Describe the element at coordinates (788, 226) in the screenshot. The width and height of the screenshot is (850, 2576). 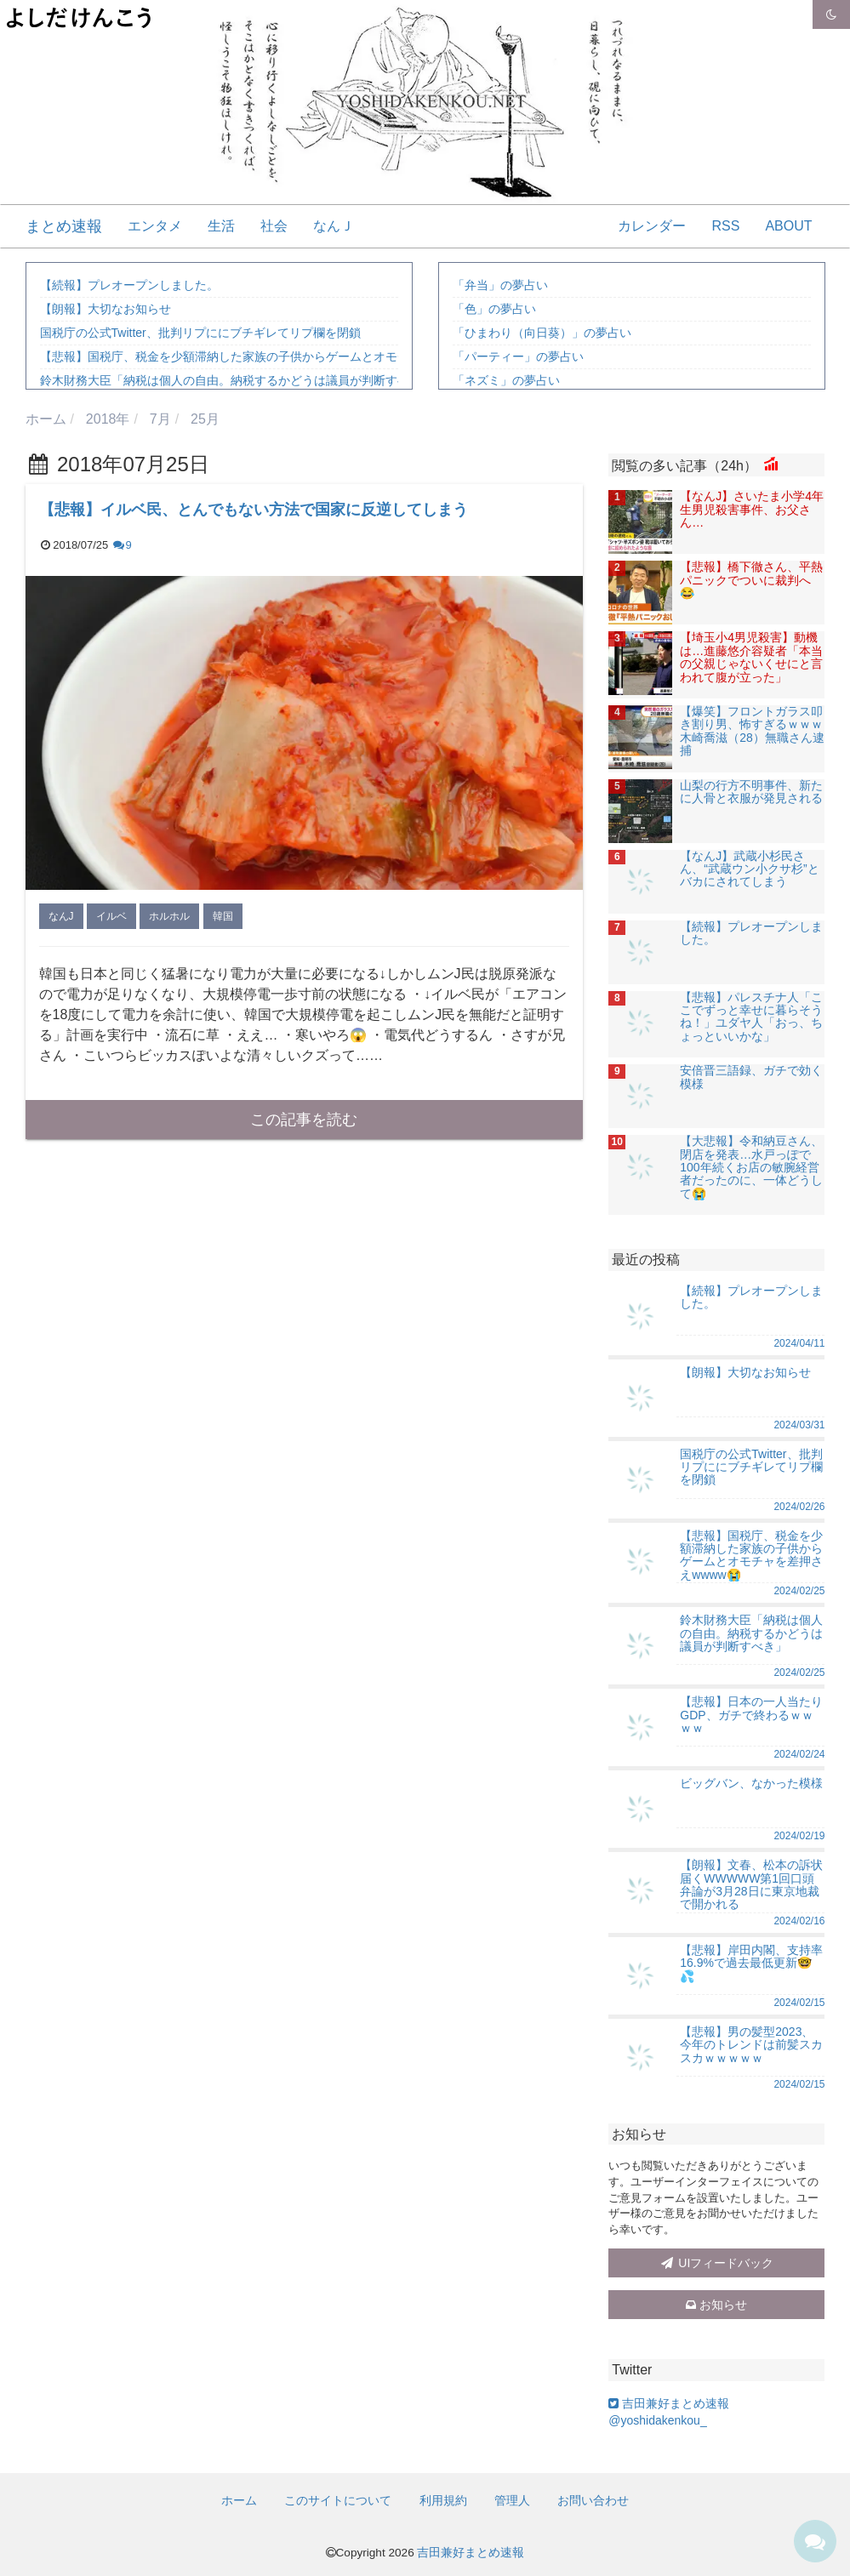
I see `ABOUT` at that location.